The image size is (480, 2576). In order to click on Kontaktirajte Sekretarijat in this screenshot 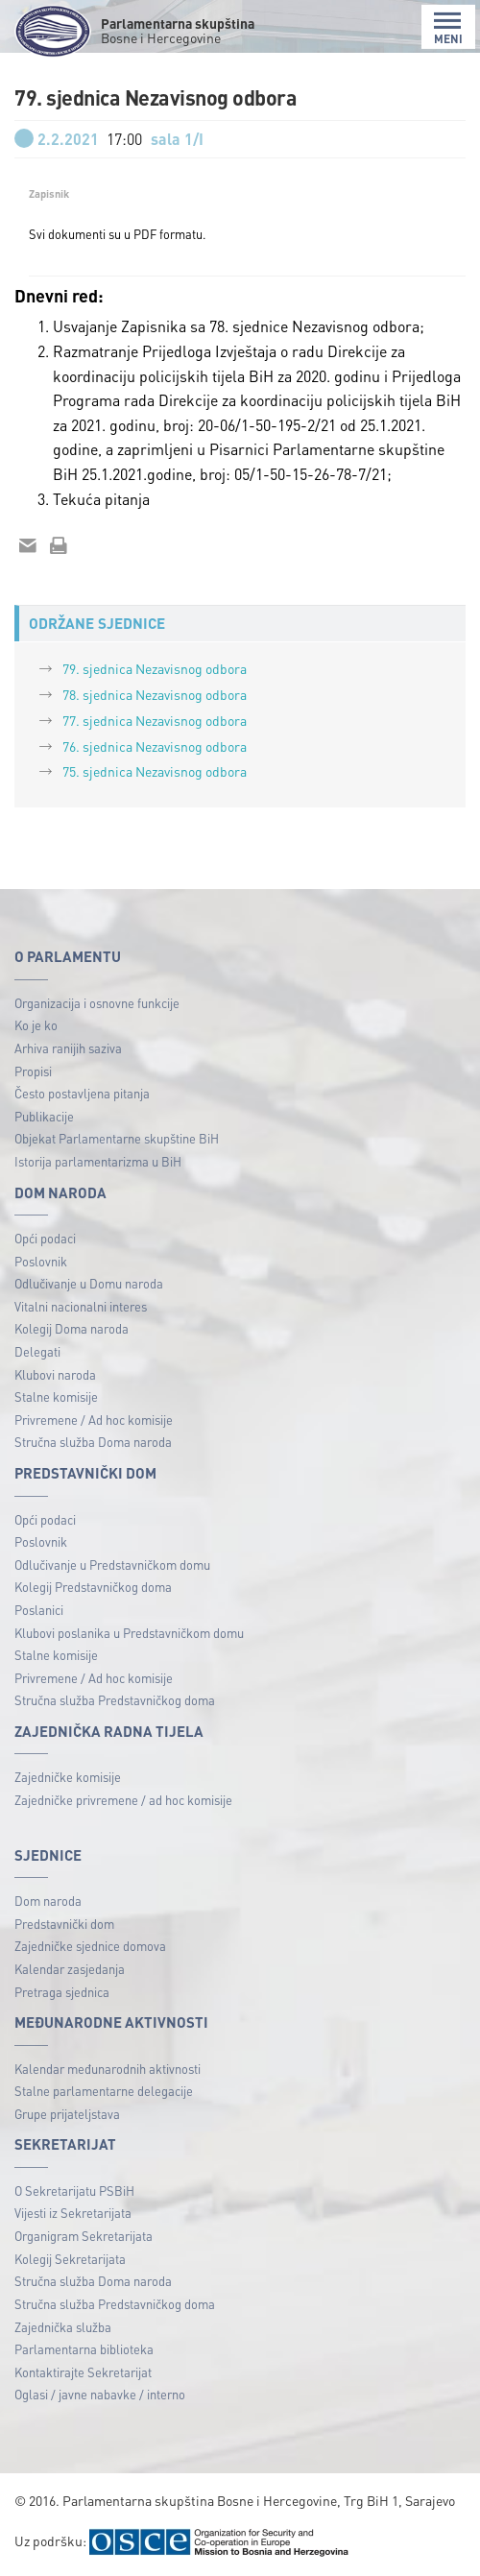, I will do `click(83, 2372)`.